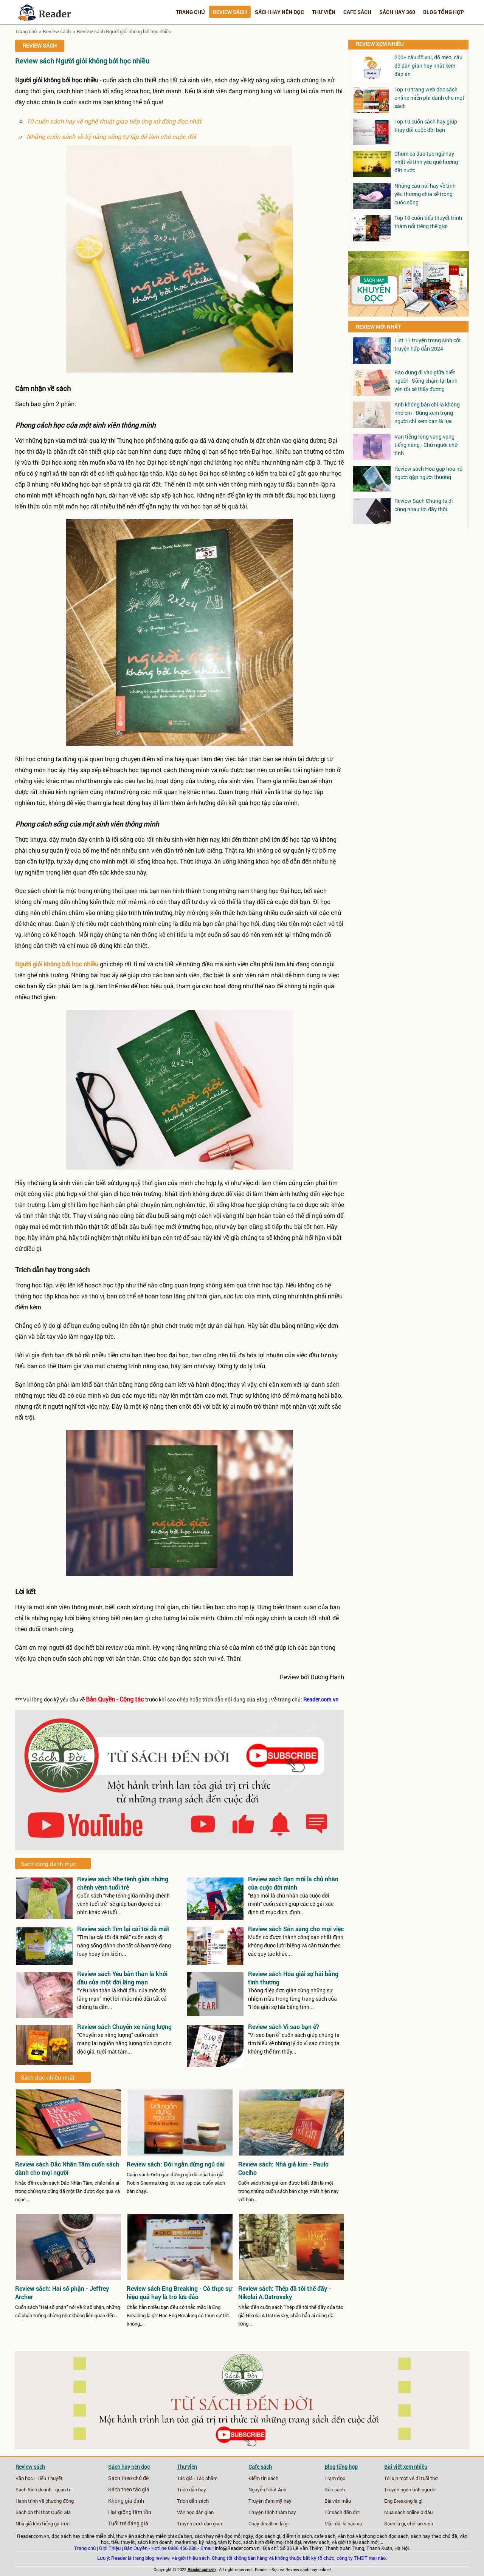  I want to click on Tôi xin một vé đi tuổi thơ, so click(410, 2478).